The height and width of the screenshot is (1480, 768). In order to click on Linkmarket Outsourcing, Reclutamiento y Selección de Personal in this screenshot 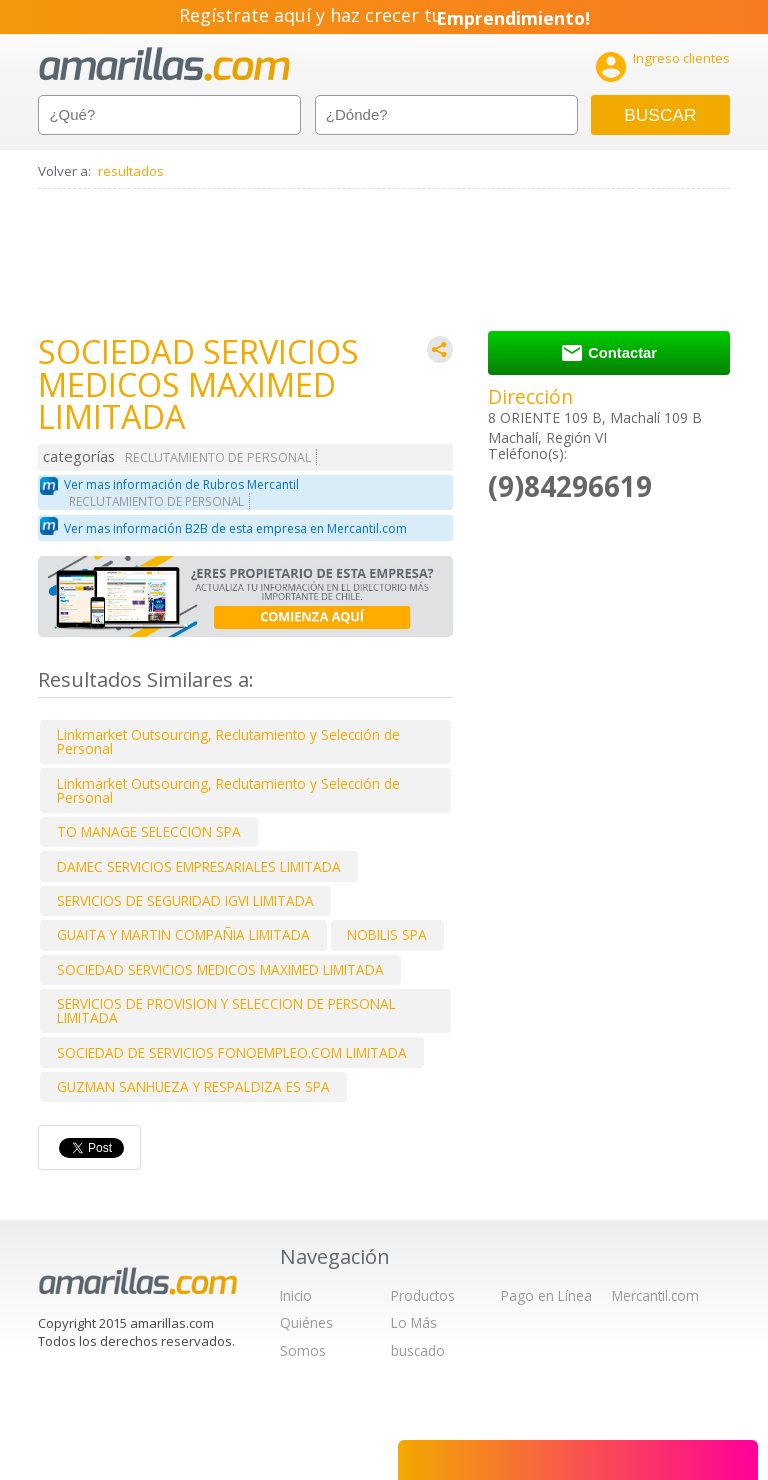, I will do `click(228, 741)`.